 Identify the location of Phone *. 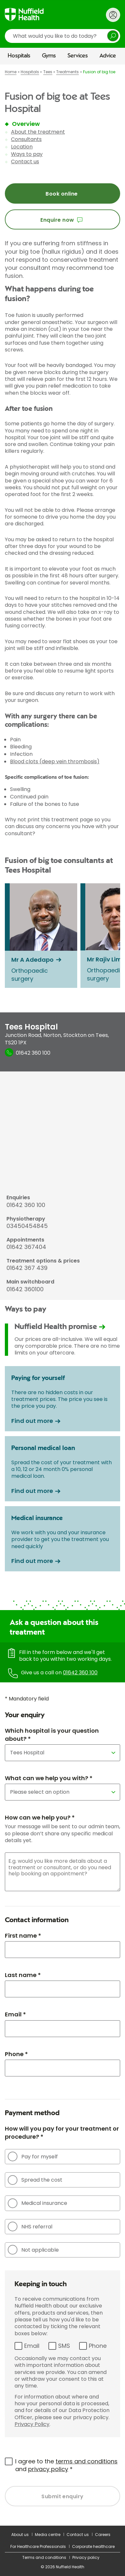
(16, 2054).